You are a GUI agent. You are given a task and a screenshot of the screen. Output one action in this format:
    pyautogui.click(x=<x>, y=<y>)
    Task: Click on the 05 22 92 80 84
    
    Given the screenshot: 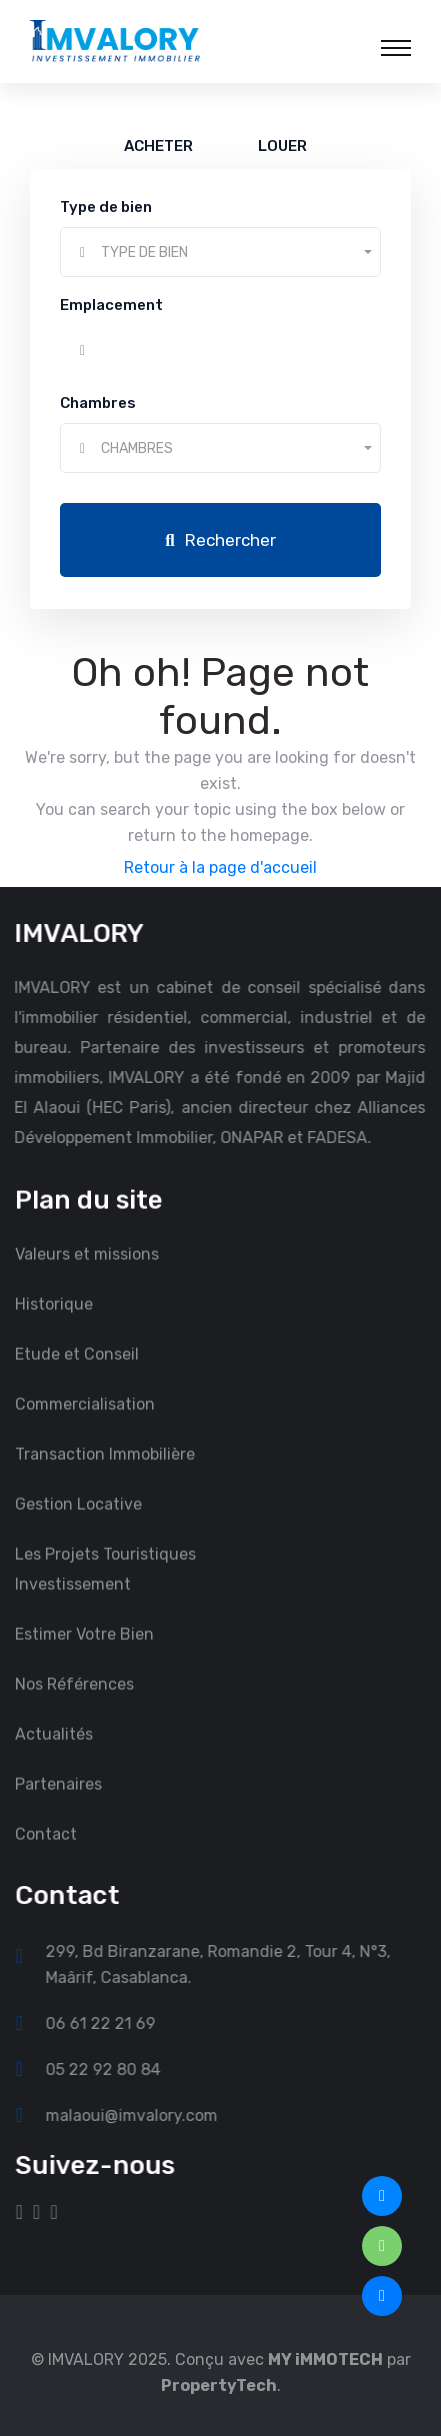 What is the action you would take?
    pyautogui.click(x=122, y=2069)
    